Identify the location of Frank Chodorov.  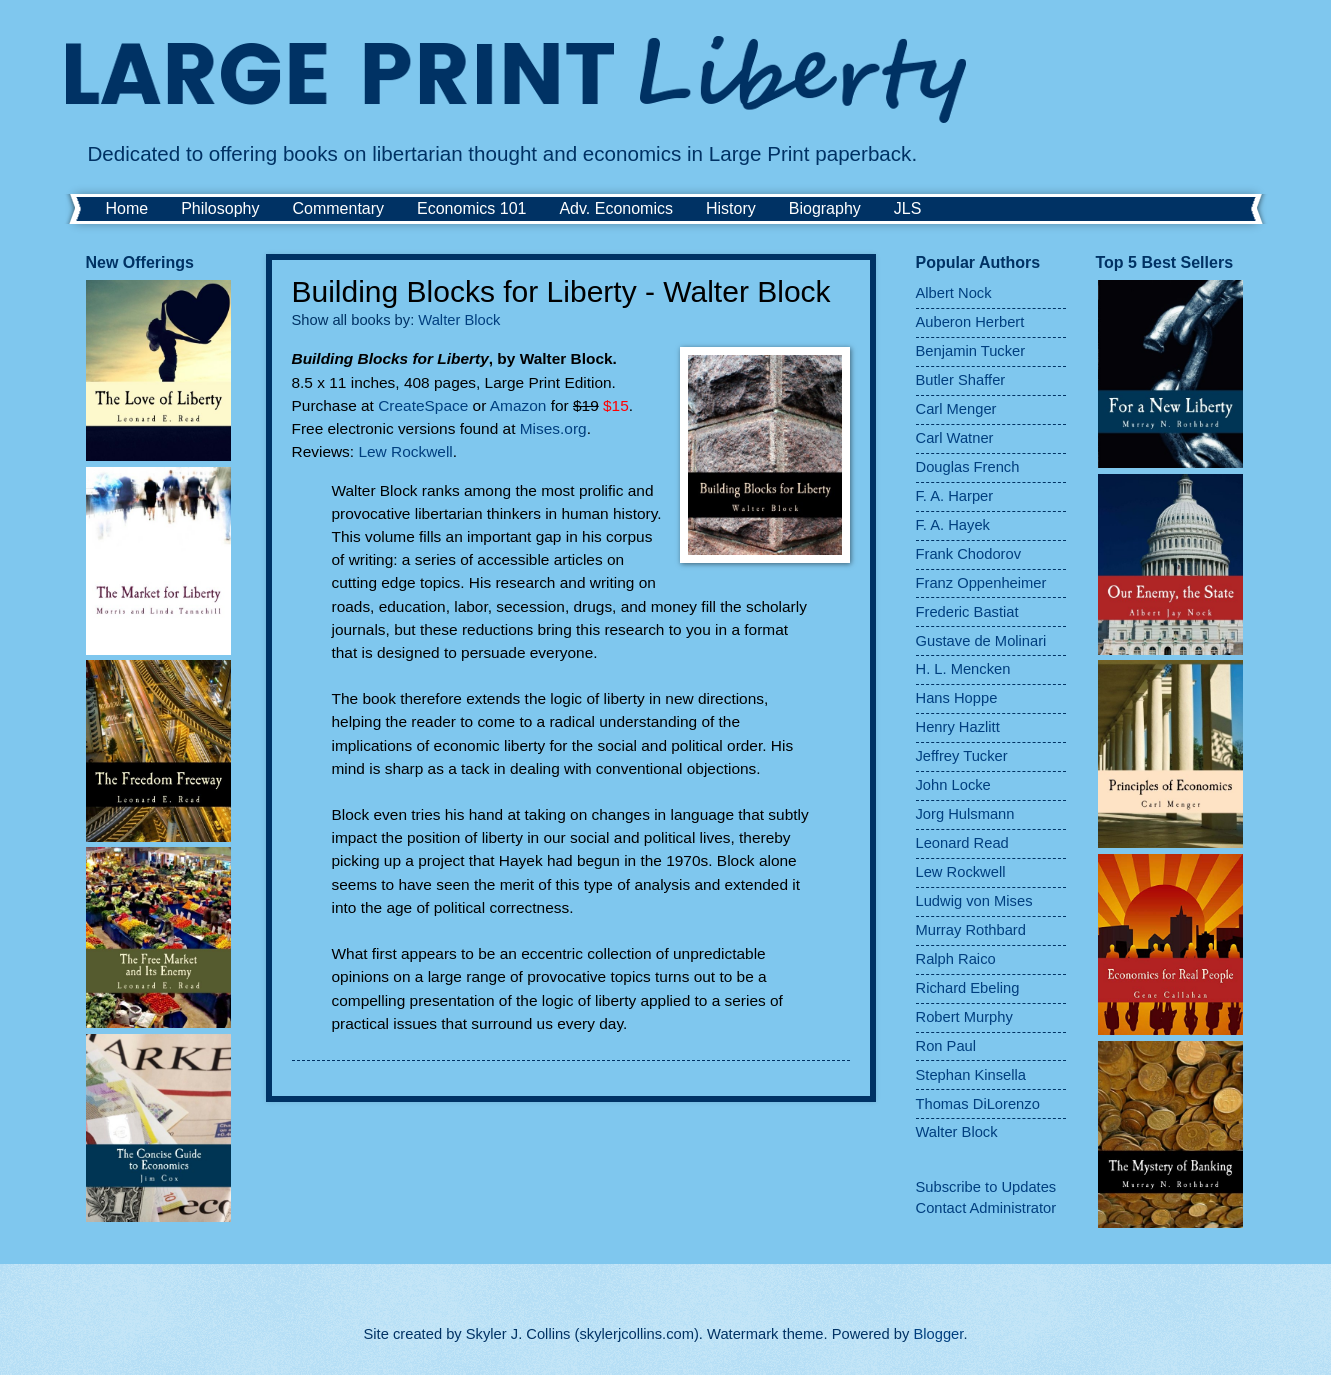
(969, 554).